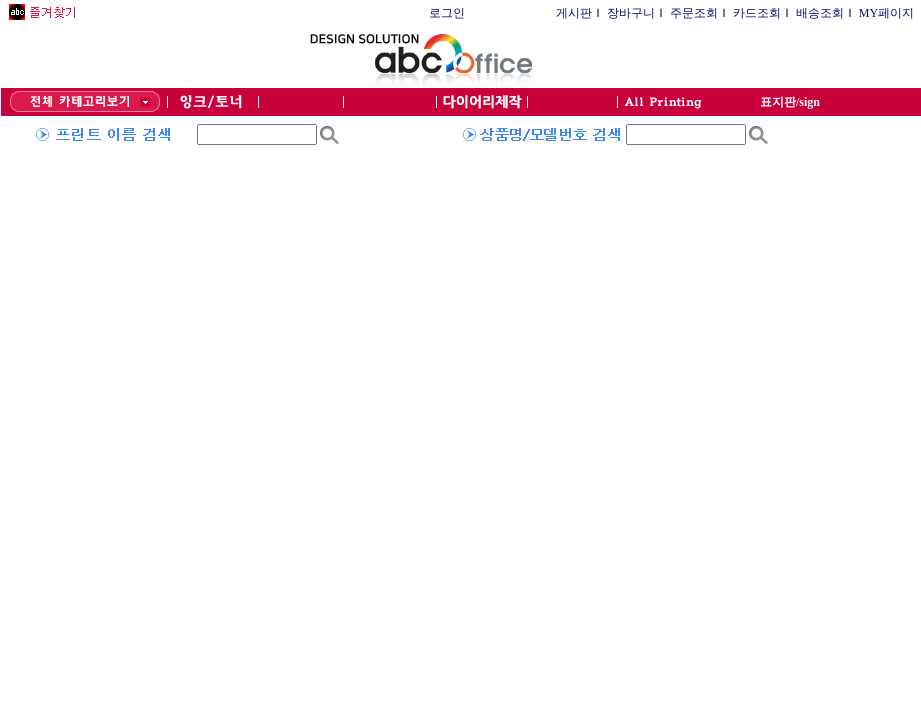 The height and width of the screenshot is (720, 921). Describe the element at coordinates (631, 13) in the screenshot. I see `장바구니` at that location.